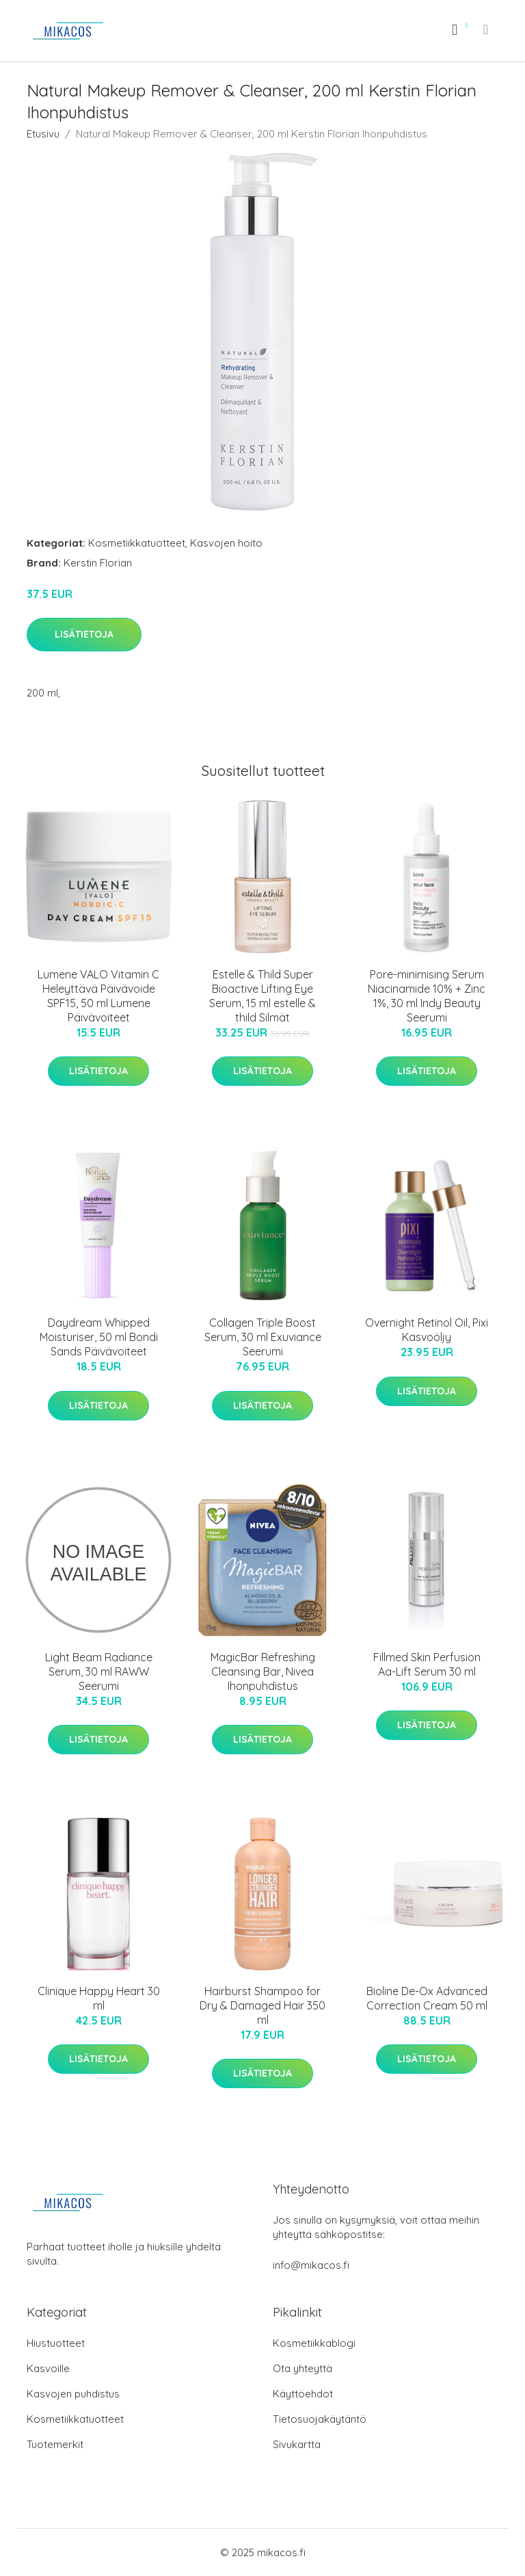 The image size is (525, 2576). I want to click on Kosmetiikkatuotteet, so click(136, 542).